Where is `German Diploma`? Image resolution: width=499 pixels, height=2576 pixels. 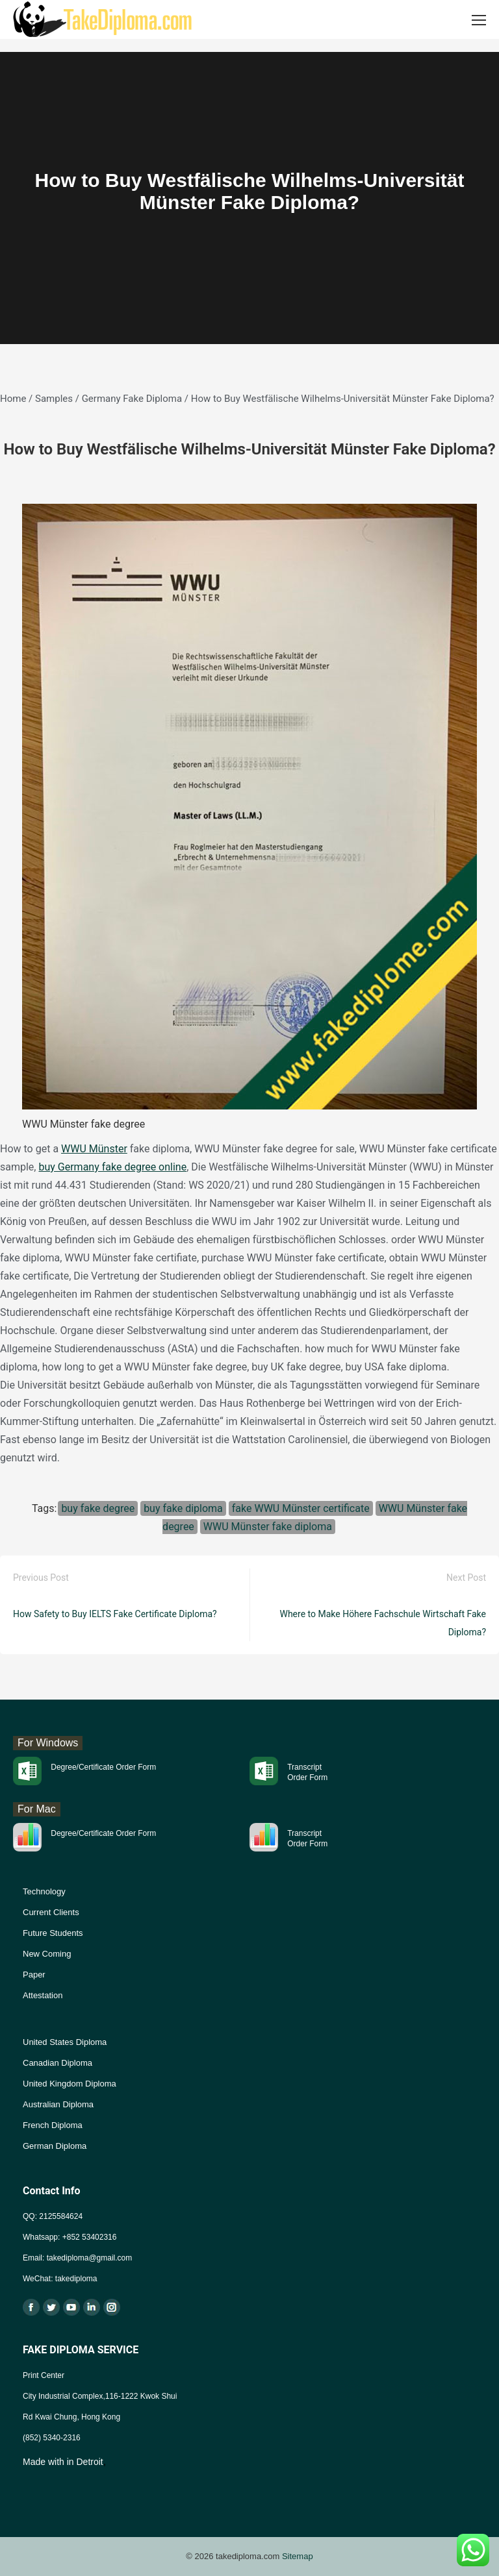
German Diploma is located at coordinates (54, 2146).